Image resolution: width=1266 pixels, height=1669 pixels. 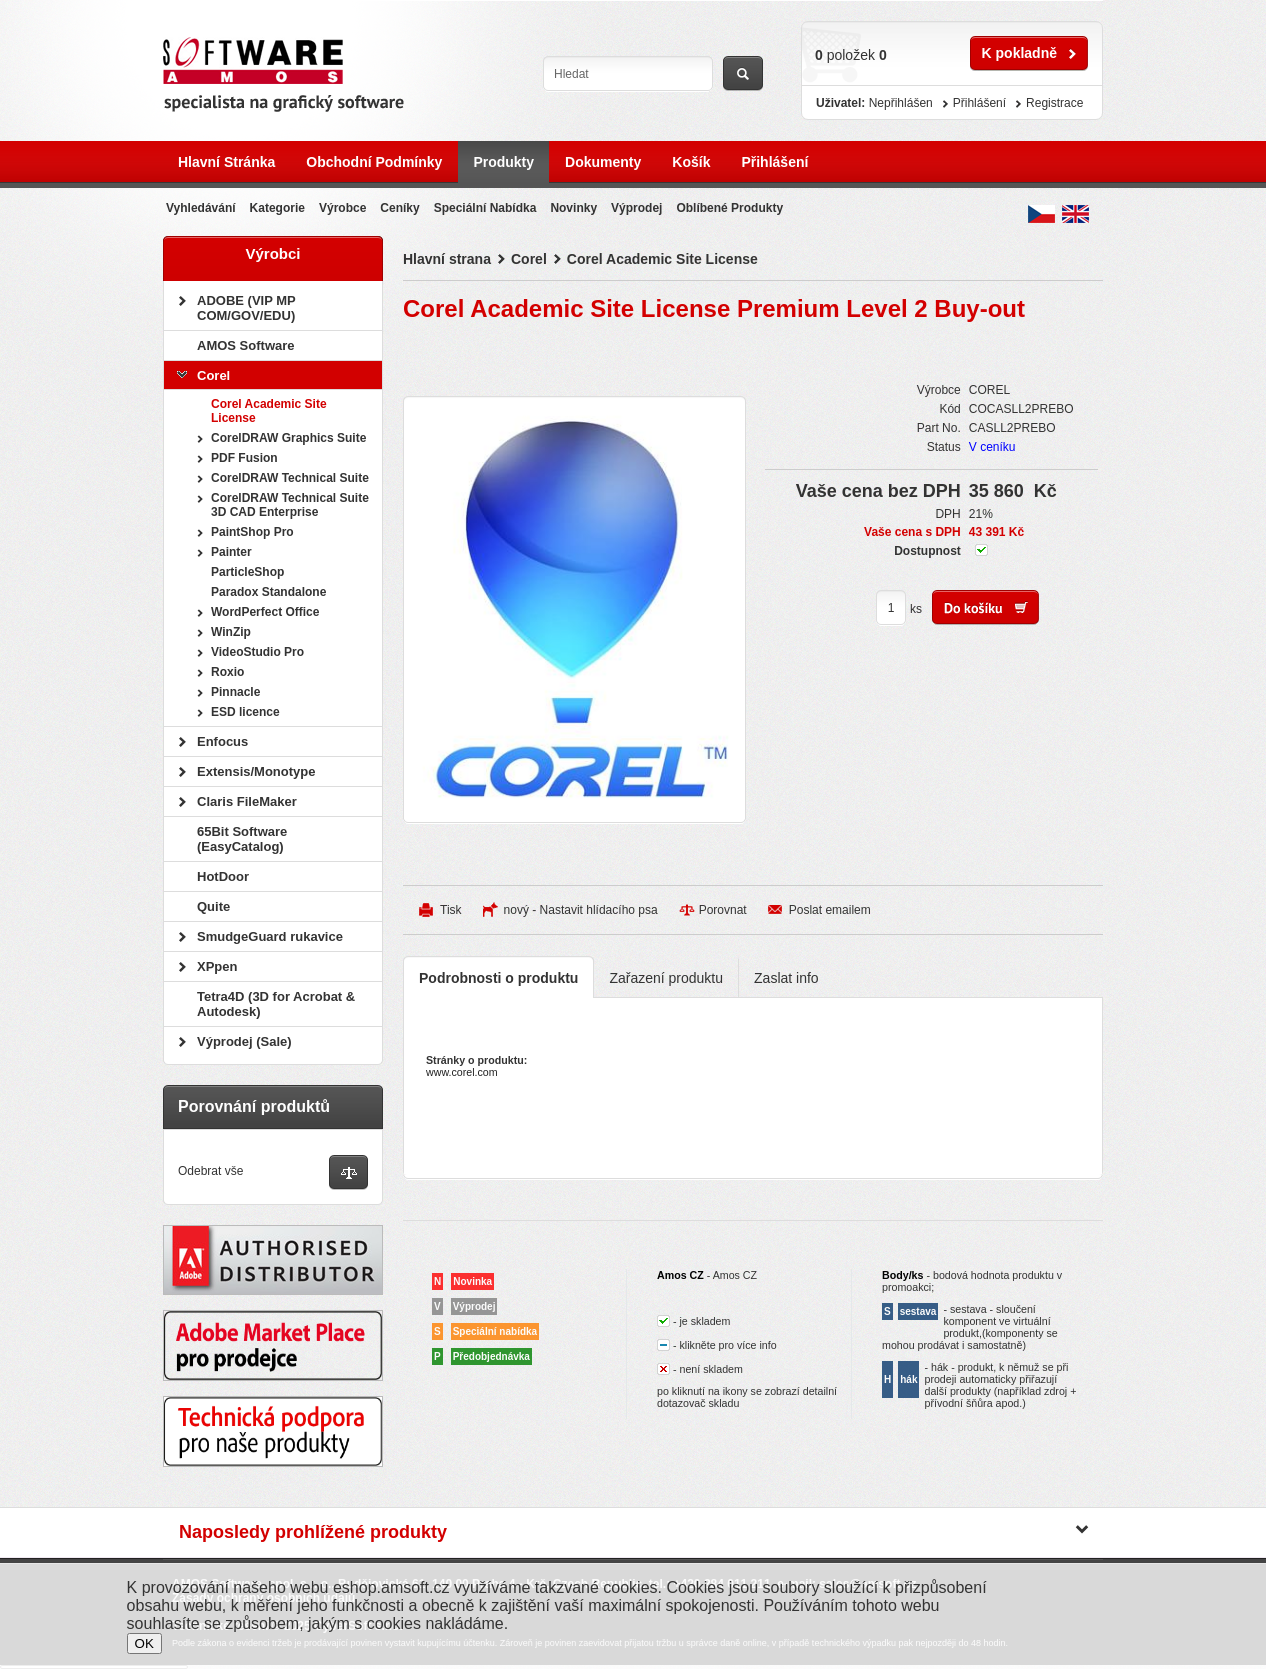 I want to click on Novinky, so click(x=573, y=208).